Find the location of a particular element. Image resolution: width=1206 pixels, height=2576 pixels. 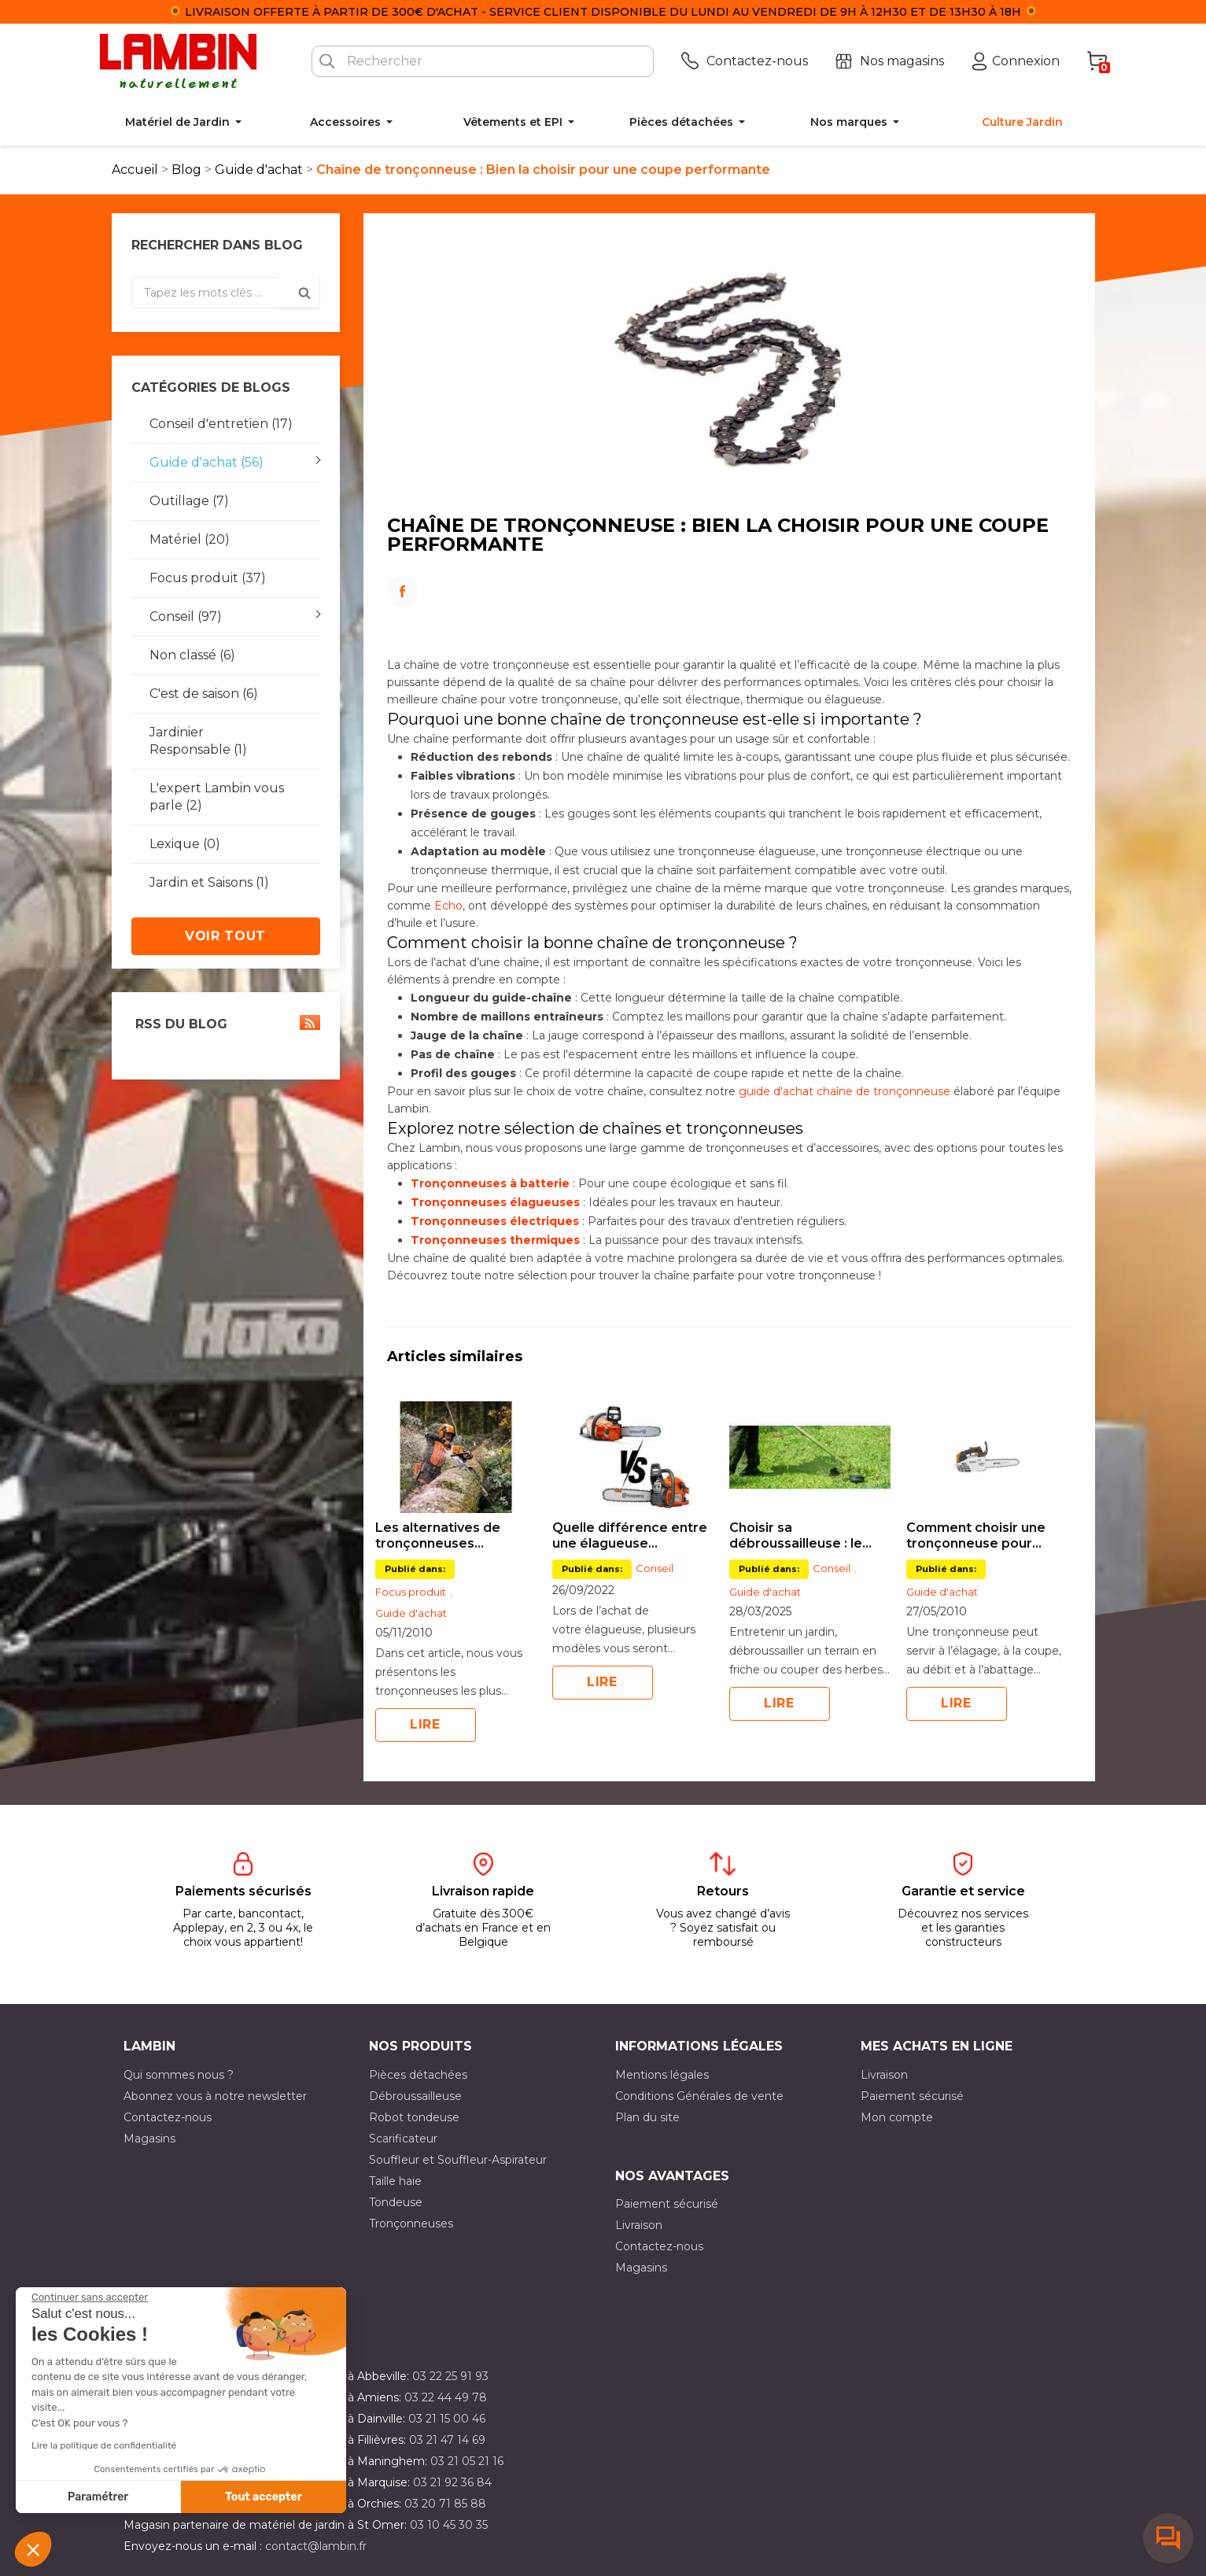

[Rechercher] is located at coordinates (483, 61).